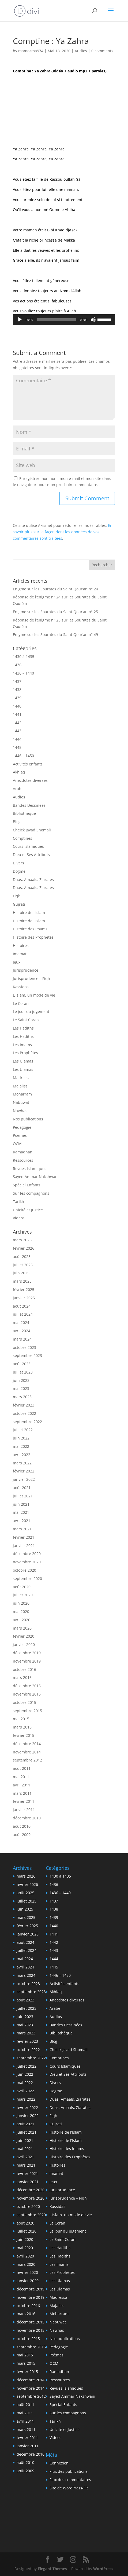 Image resolution: width=128 pixels, height=2576 pixels. What do you see at coordinates (22, 1628) in the screenshot?
I see `mars 2020` at bounding box center [22, 1628].